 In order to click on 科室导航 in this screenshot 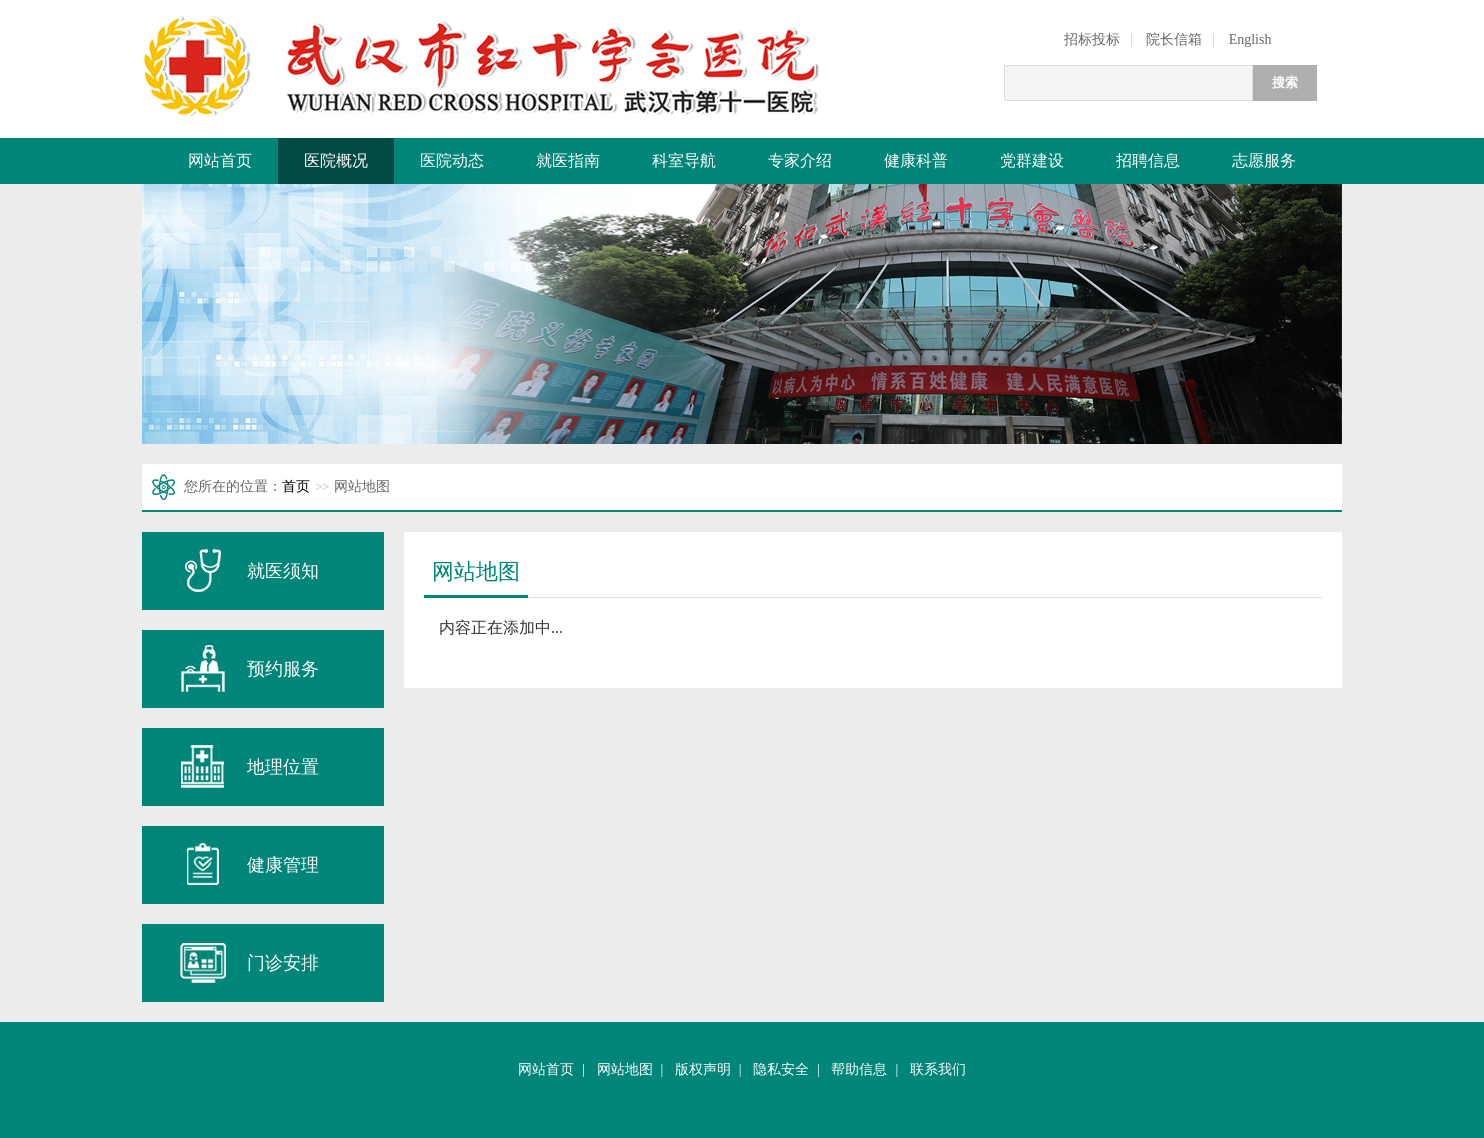, I will do `click(684, 160)`.